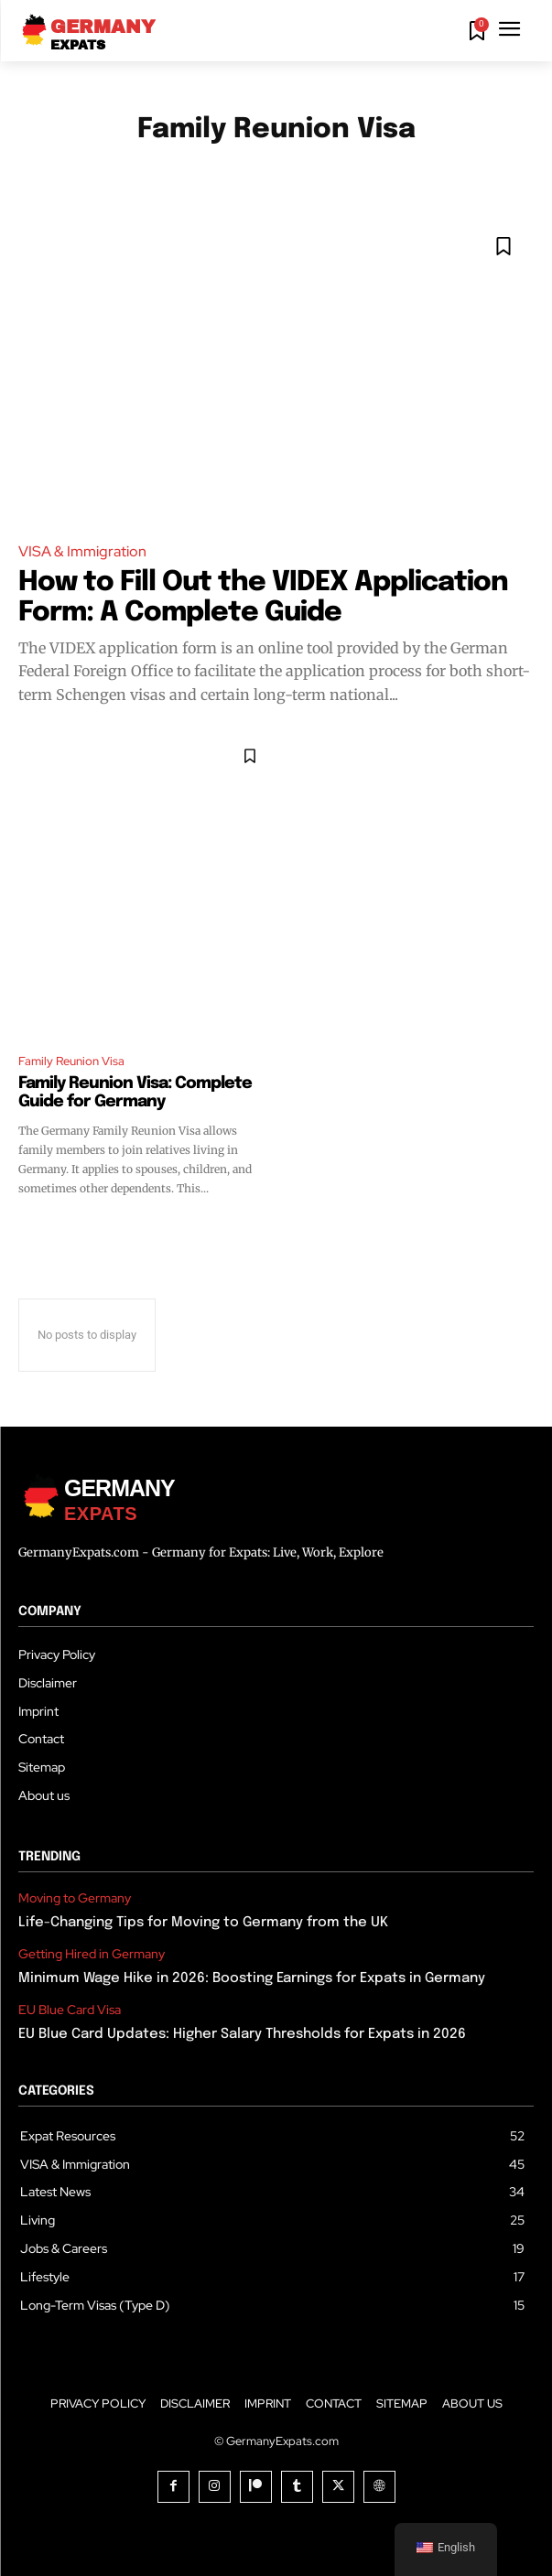  Describe the element at coordinates (69, 2010) in the screenshot. I see `EU Blue Card Visa` at that location.